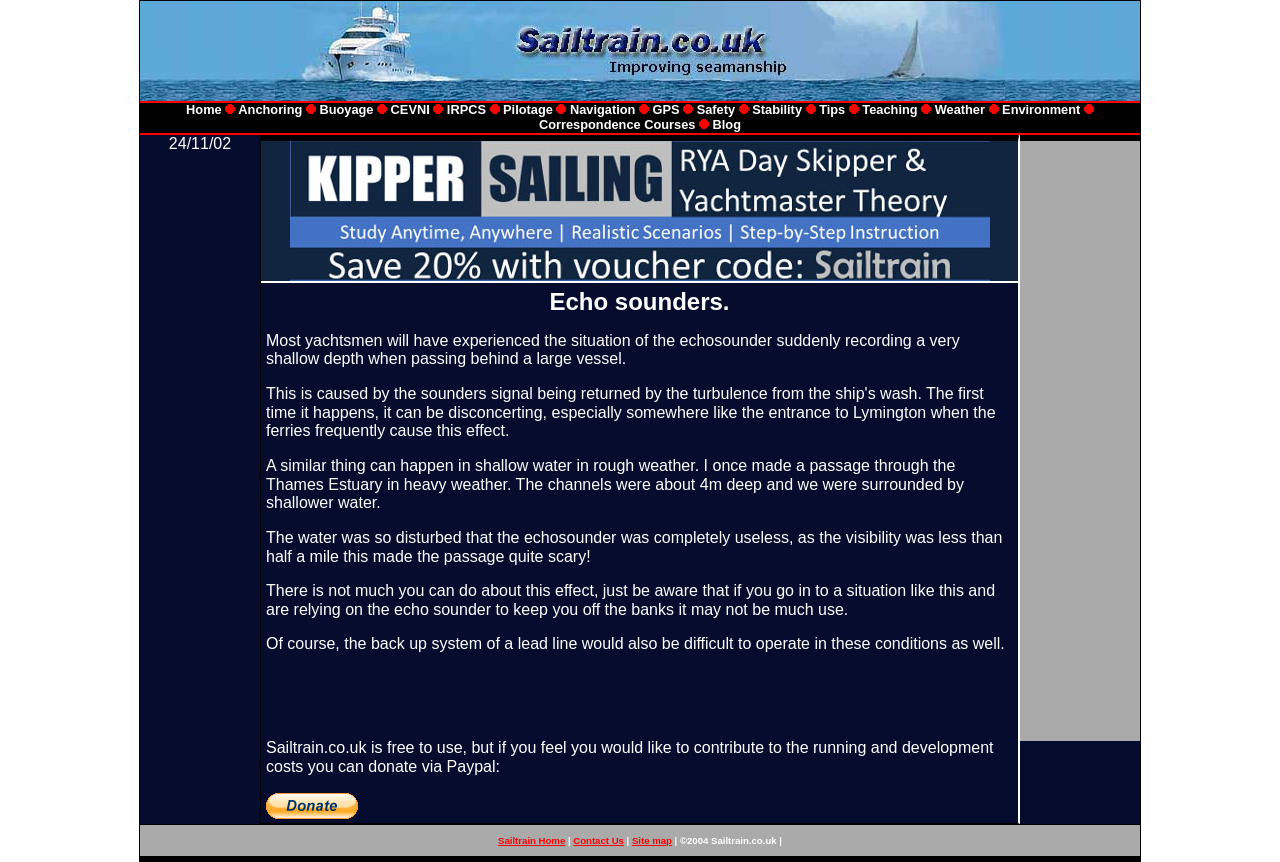 This screenshot has height=862, width=1280. What do you see at coordinates (668, 109) in the screenshot?
I see `GPS` at bounding box center [668, 109].